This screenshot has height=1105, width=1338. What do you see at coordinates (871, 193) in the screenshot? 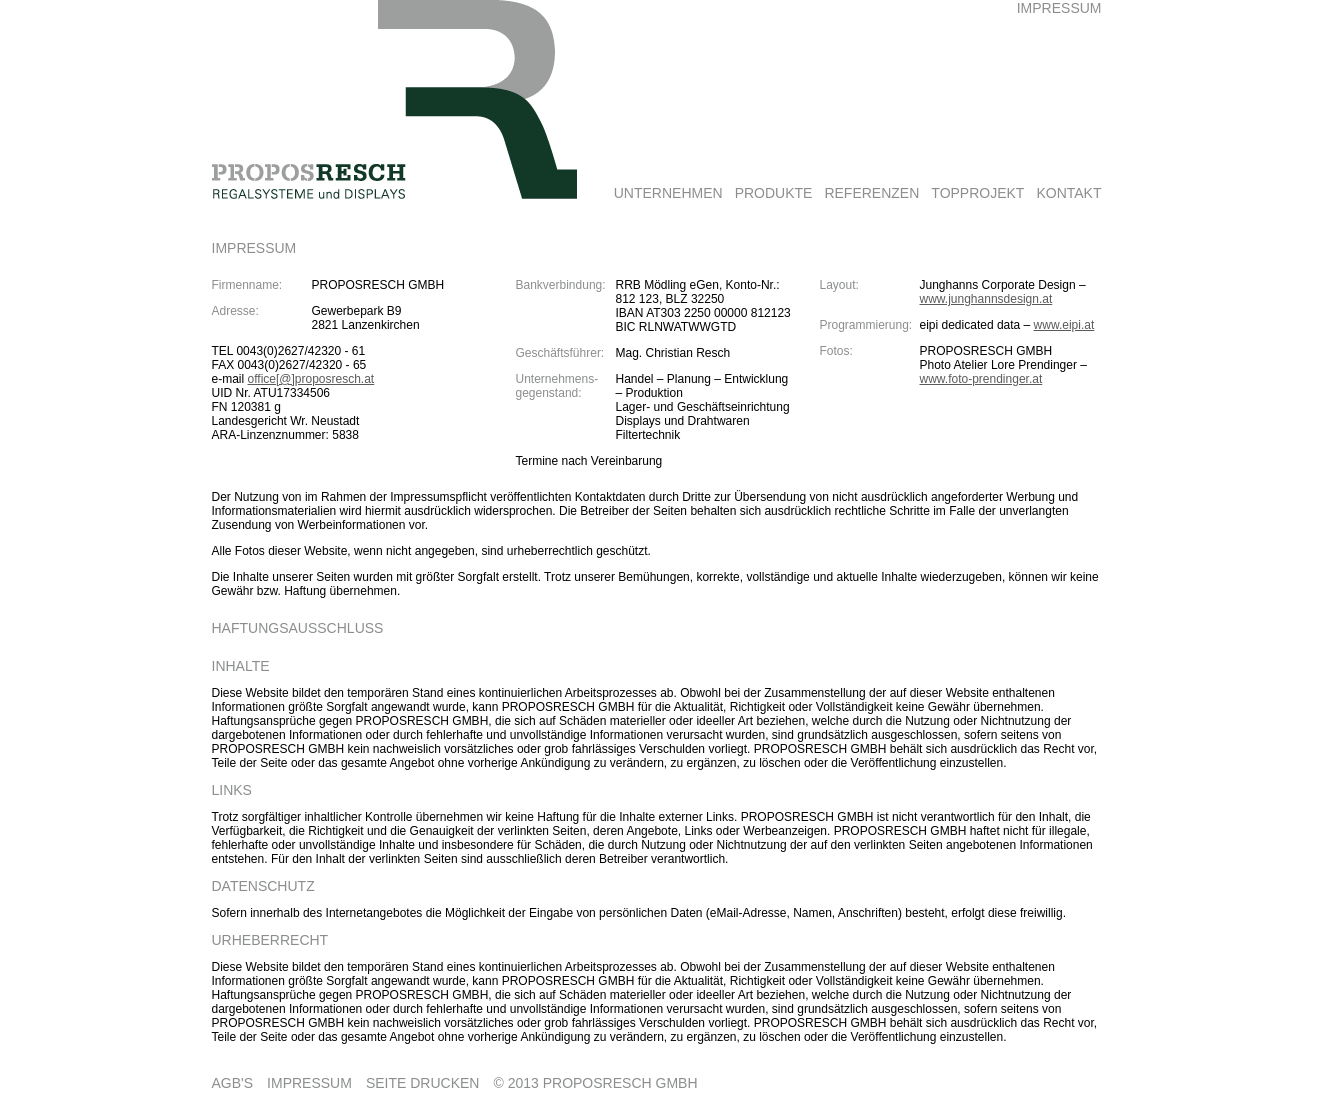
I see `Referenzen` at bounding box center [871, 193].